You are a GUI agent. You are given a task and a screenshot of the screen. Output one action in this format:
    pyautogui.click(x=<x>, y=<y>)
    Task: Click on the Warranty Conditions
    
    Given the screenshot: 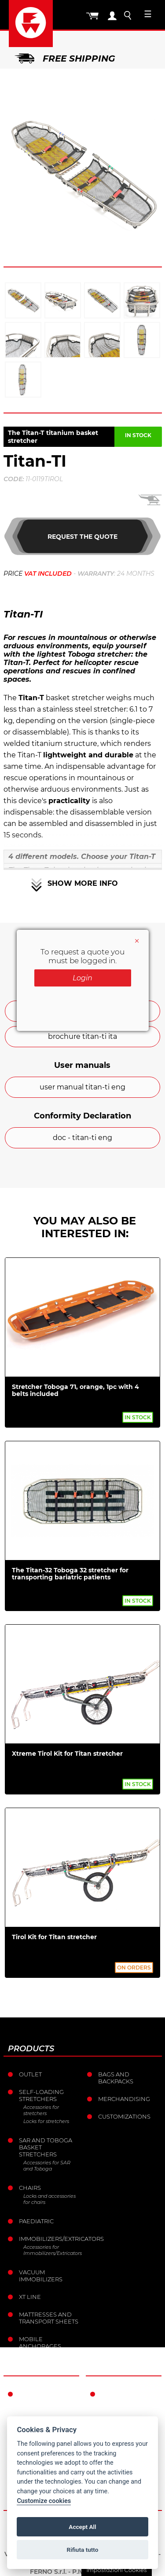 What is the action you would take?
    pyautogui.click(x=120, y=2397)
    